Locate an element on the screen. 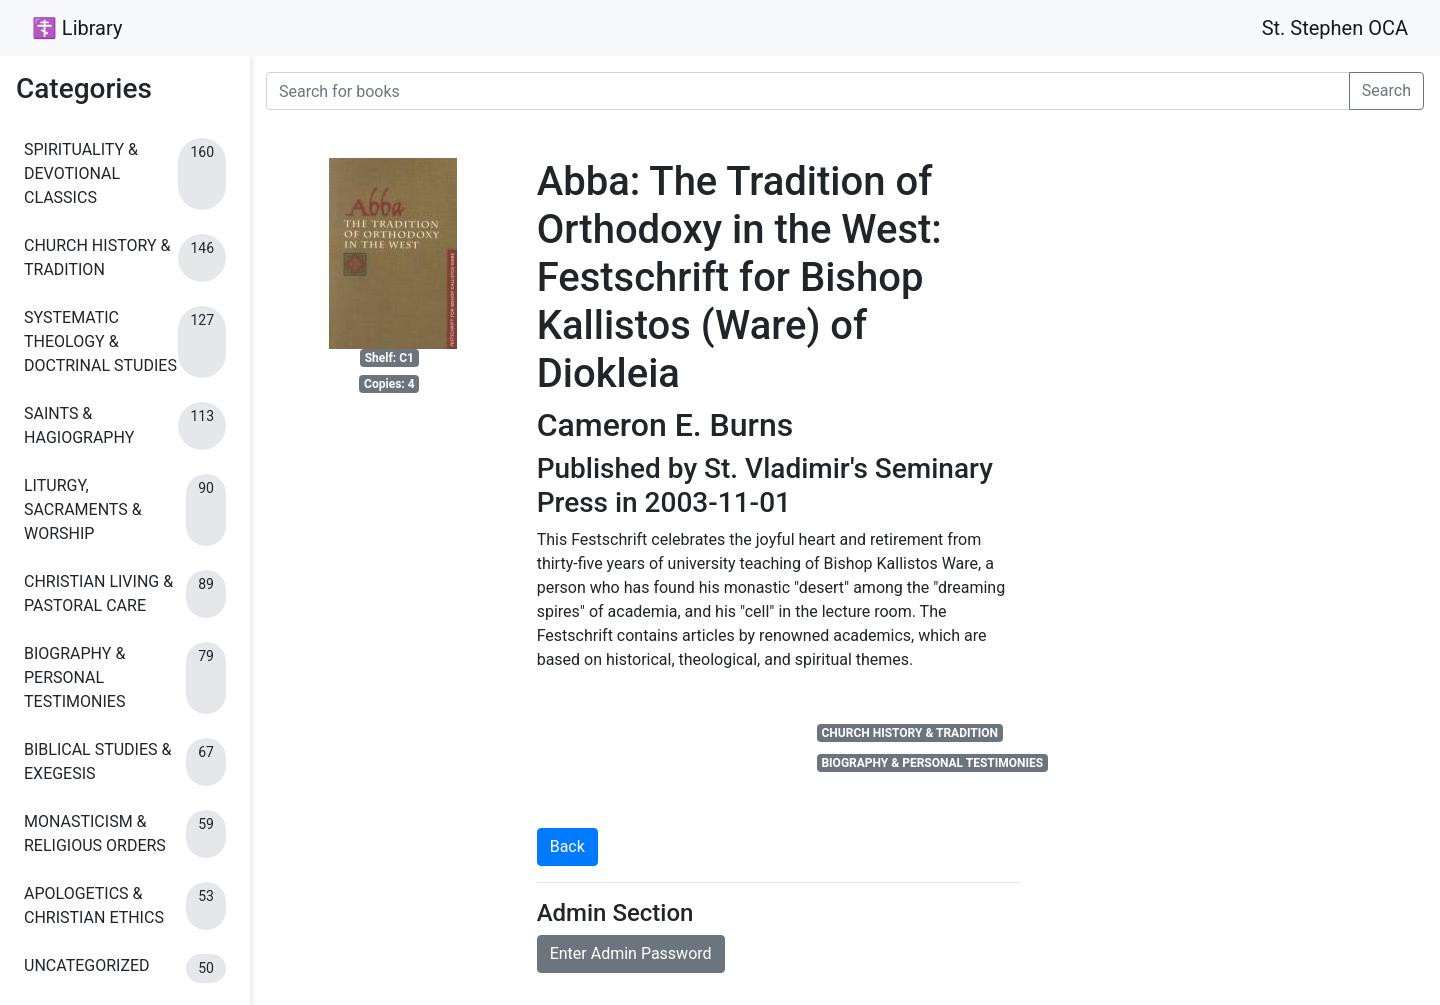 The width and height of the screenshot is (1440, 1005). Back is located at coordinates (567, 846).